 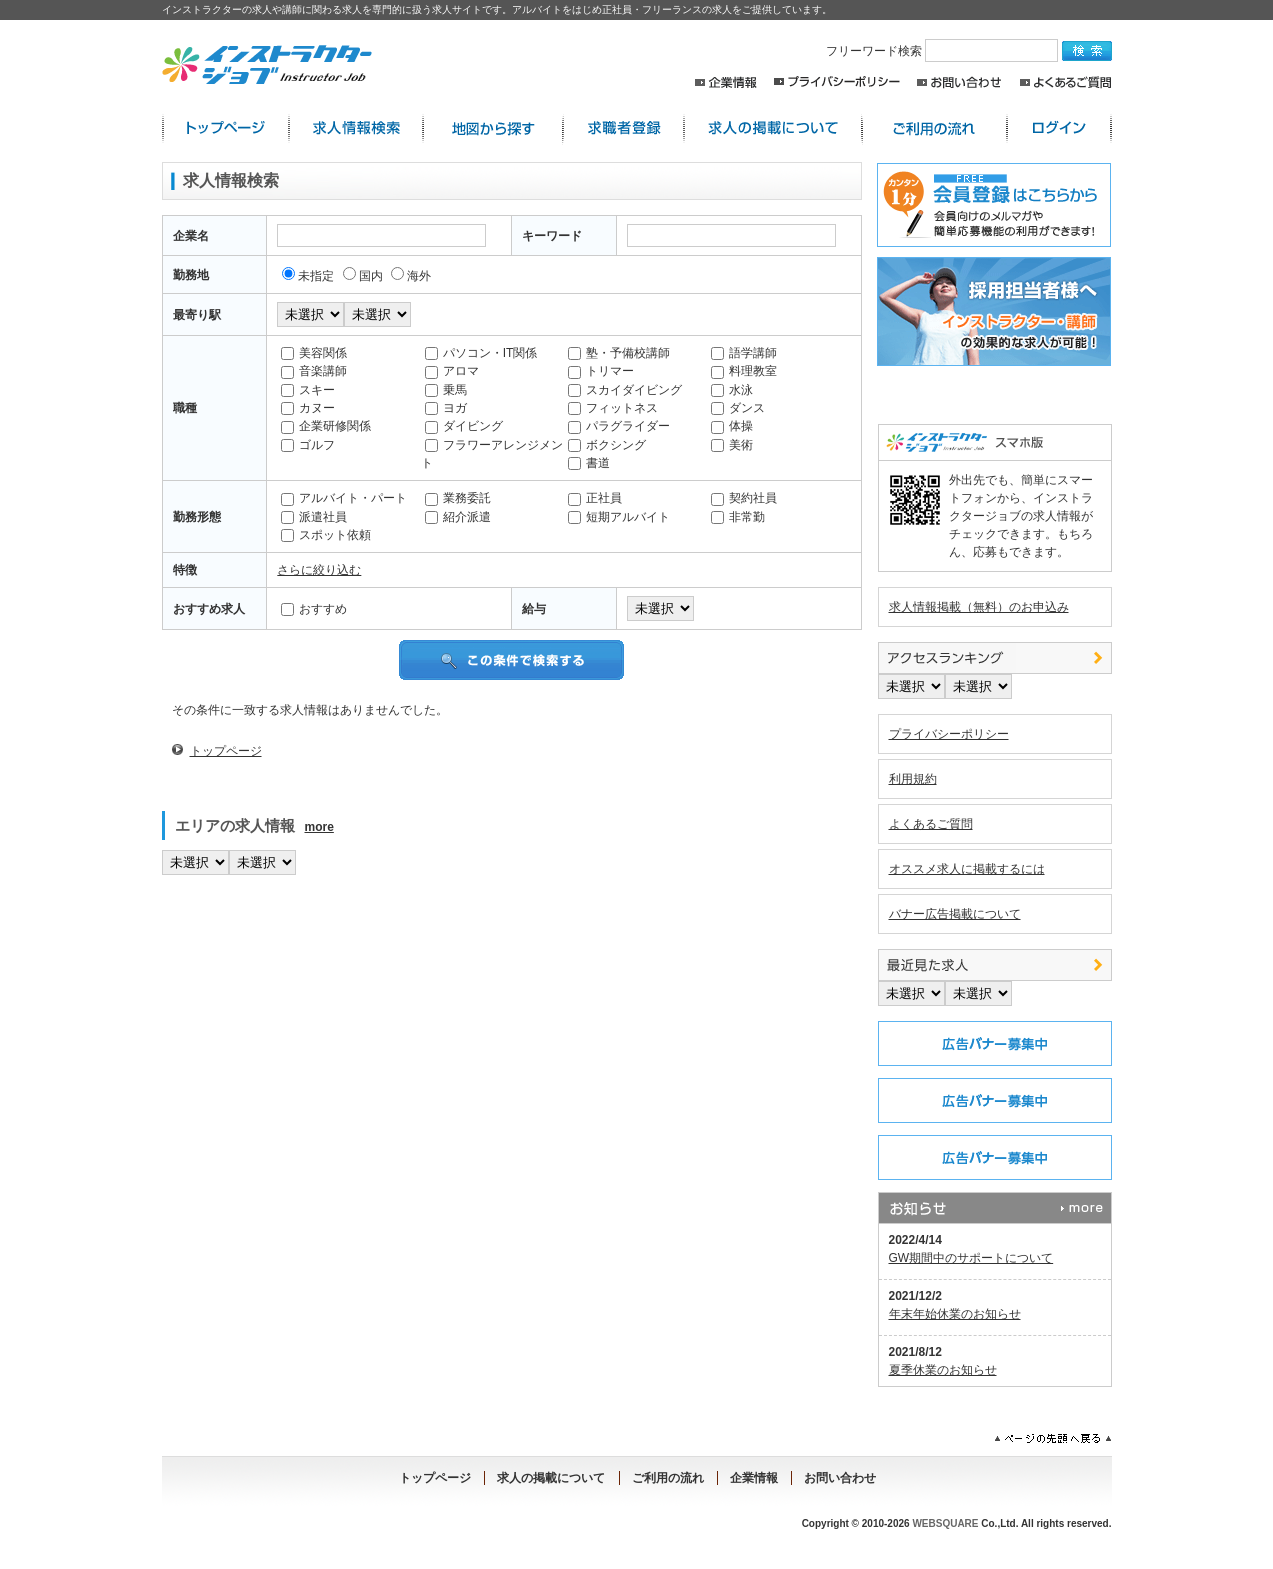 I want to click on 未指定, so click(x=308, y=276).